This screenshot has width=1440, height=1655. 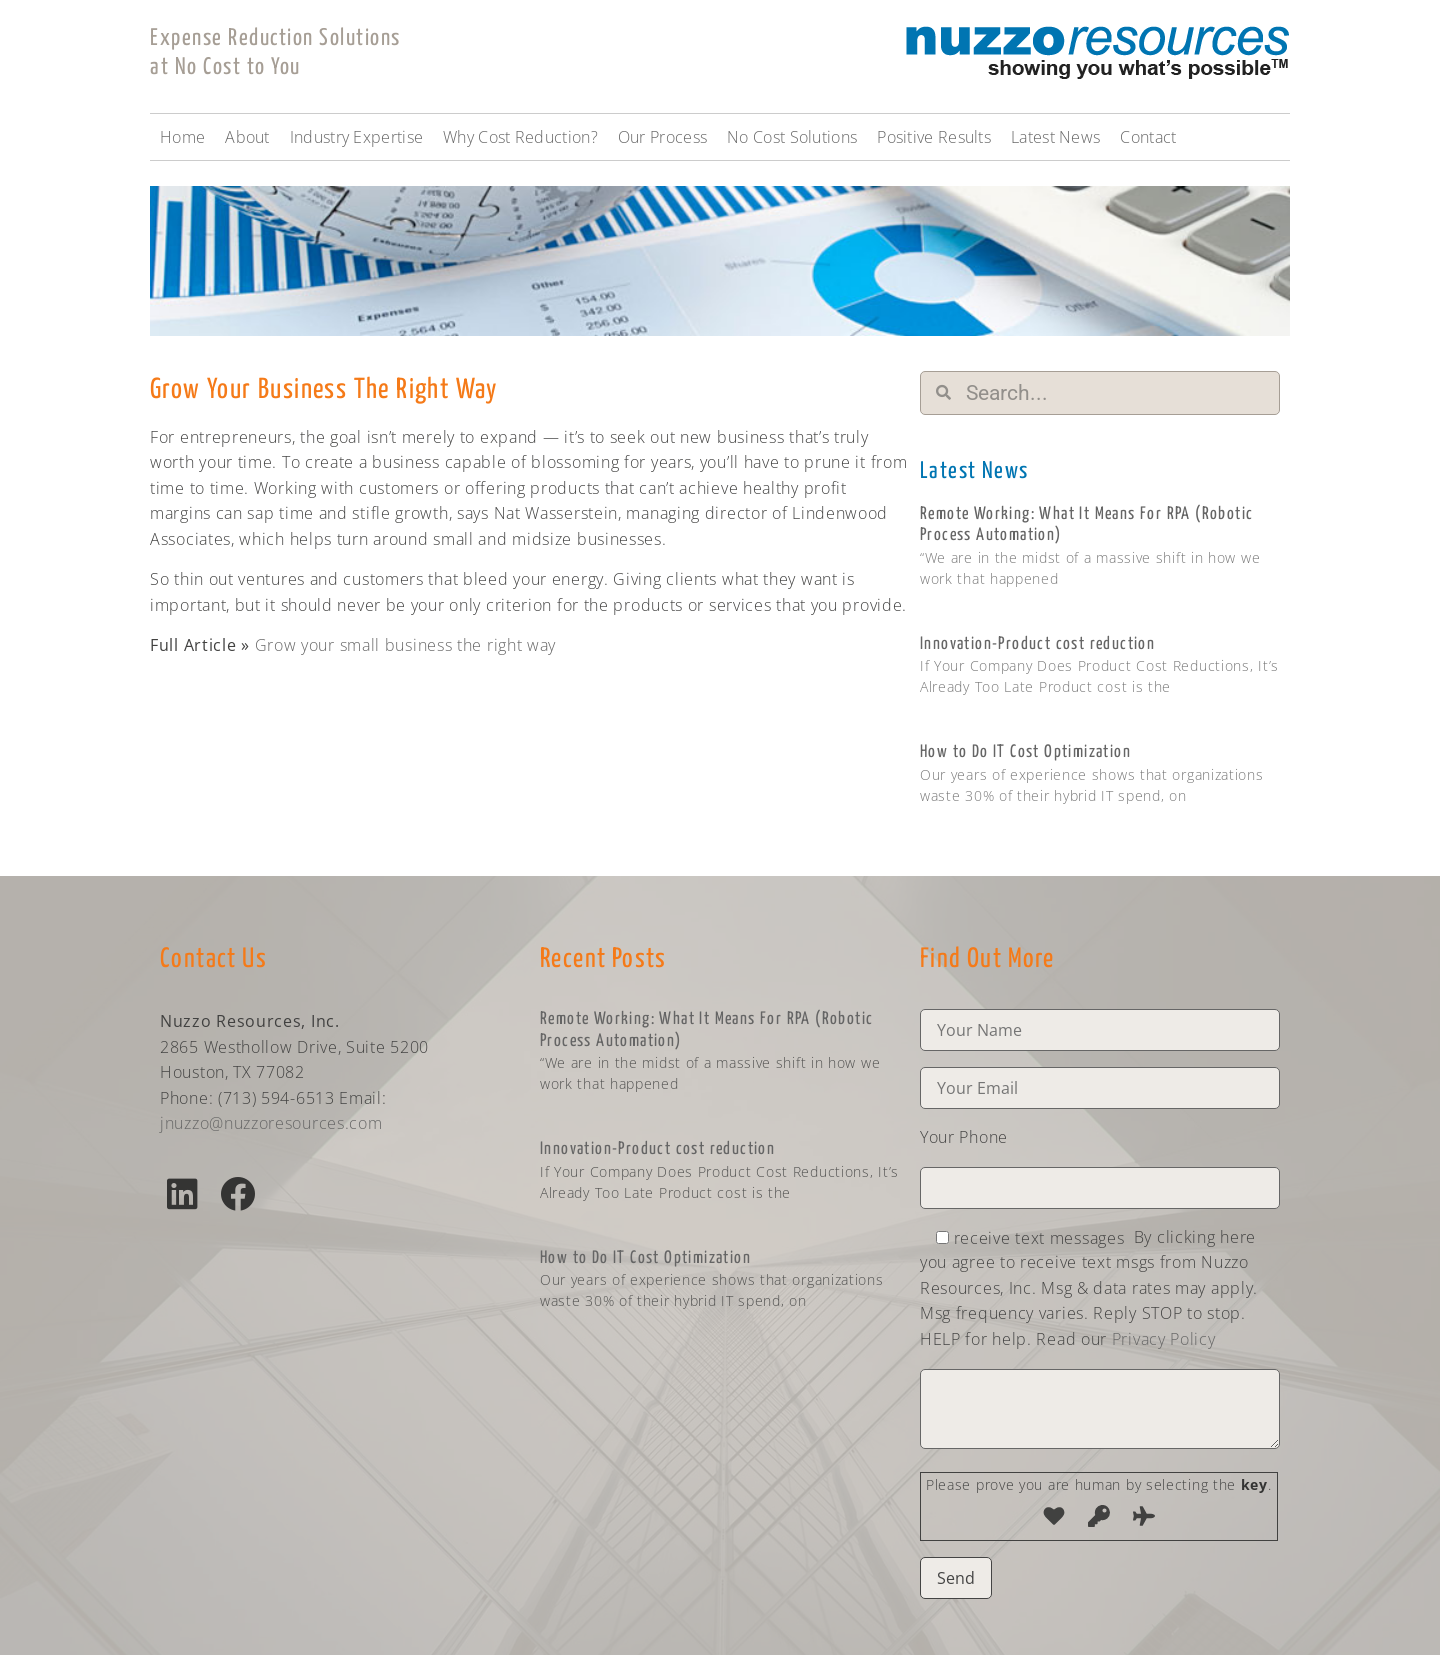 I want to click on jnuzzo@nuzzoresources.com, so click(x=271, y=1123).